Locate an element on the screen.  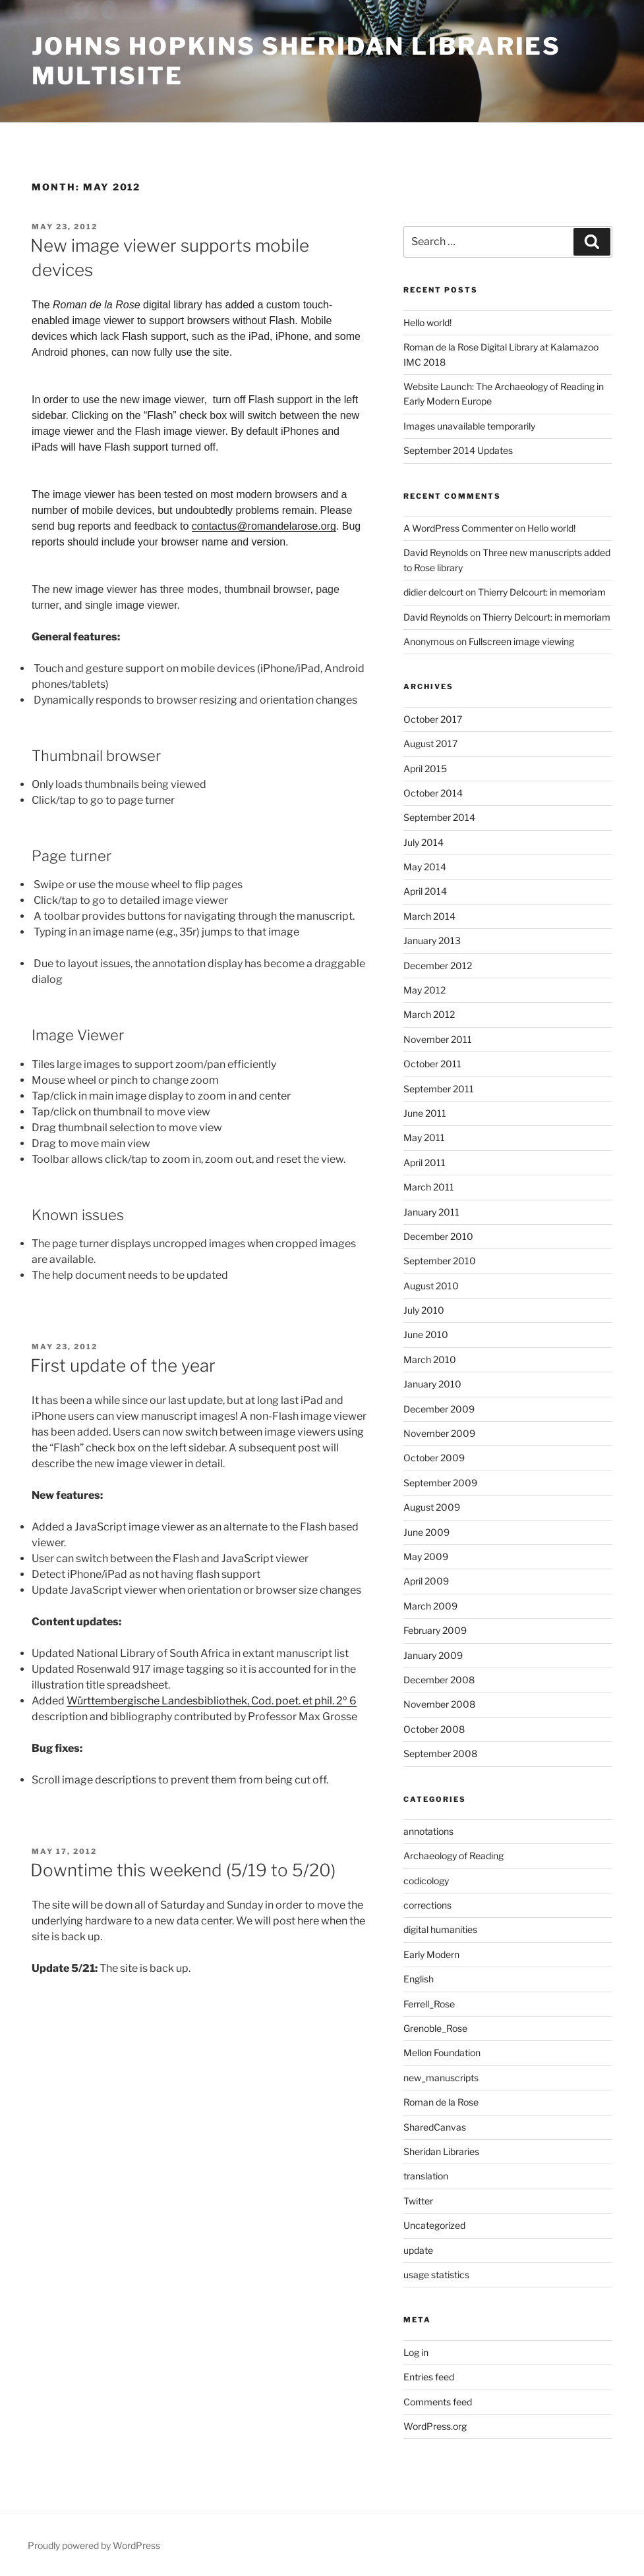
Hello world! is located at coordinates (427, 322).